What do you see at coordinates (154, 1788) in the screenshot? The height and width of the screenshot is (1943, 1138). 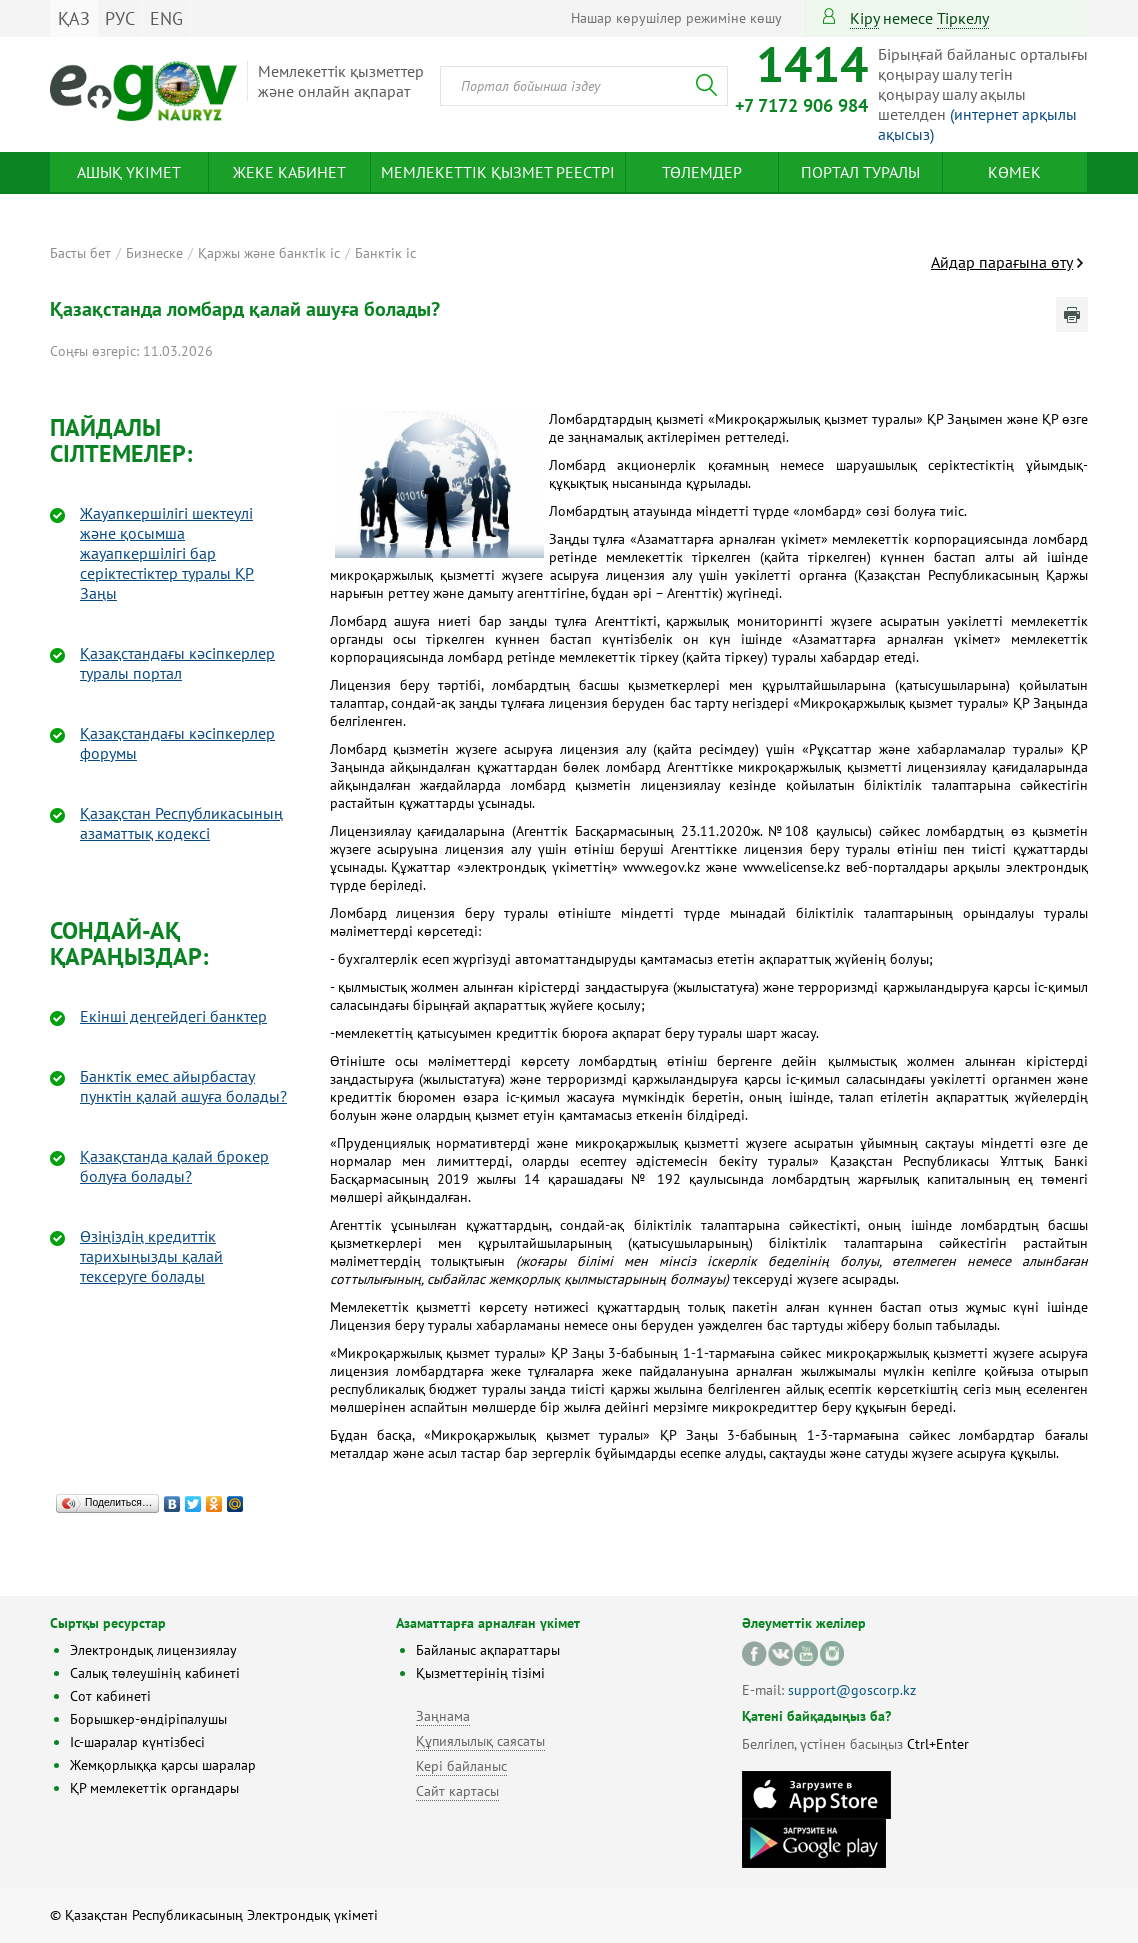 I see `ҚР мемлекеттік органдары` at bounding box center [154, 1788].